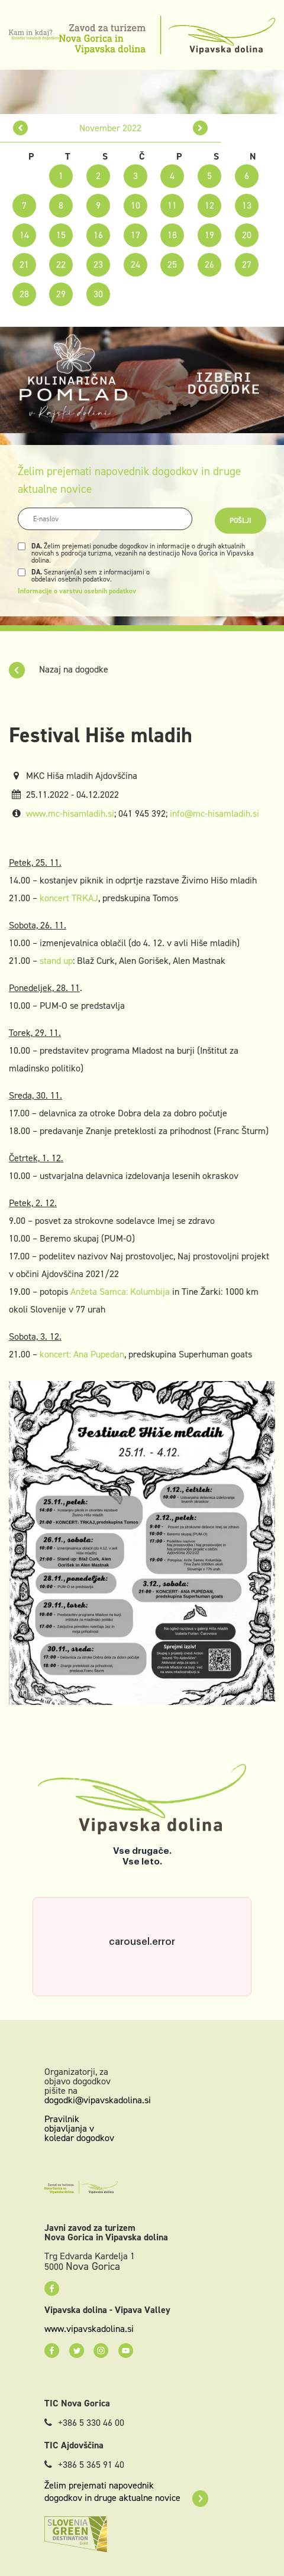 This screenshot has height=2576, width=284. What do you see at coordinates (56, 960) in the screenshot?
I see `stand up` at bounding box center [56, 960].